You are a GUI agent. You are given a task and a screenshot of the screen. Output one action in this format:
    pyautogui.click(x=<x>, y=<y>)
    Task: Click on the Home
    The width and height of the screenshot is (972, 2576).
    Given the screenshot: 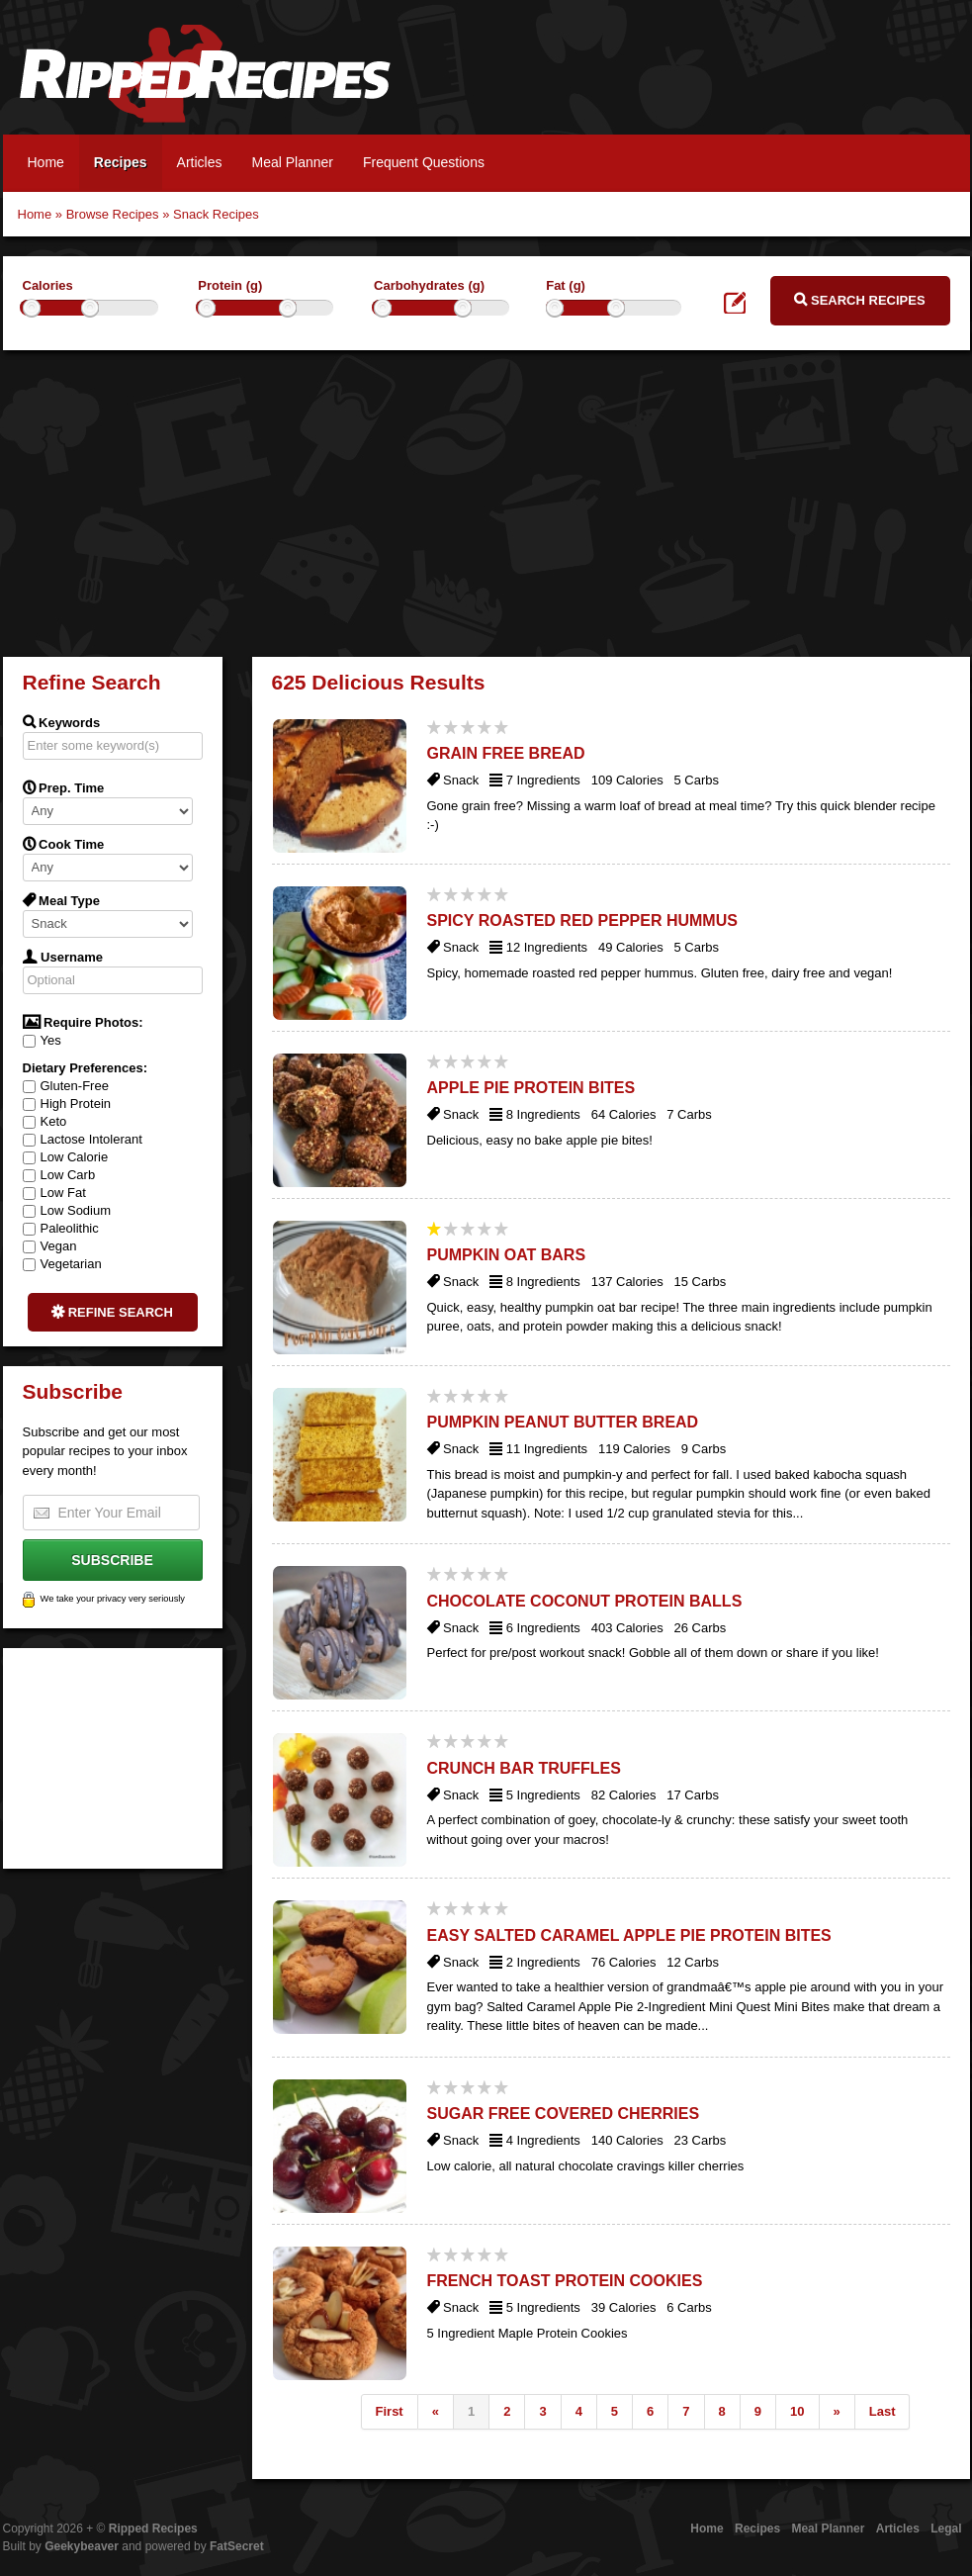 What is the action you would take?
    pyautogui.click(x=46, y=162)
    